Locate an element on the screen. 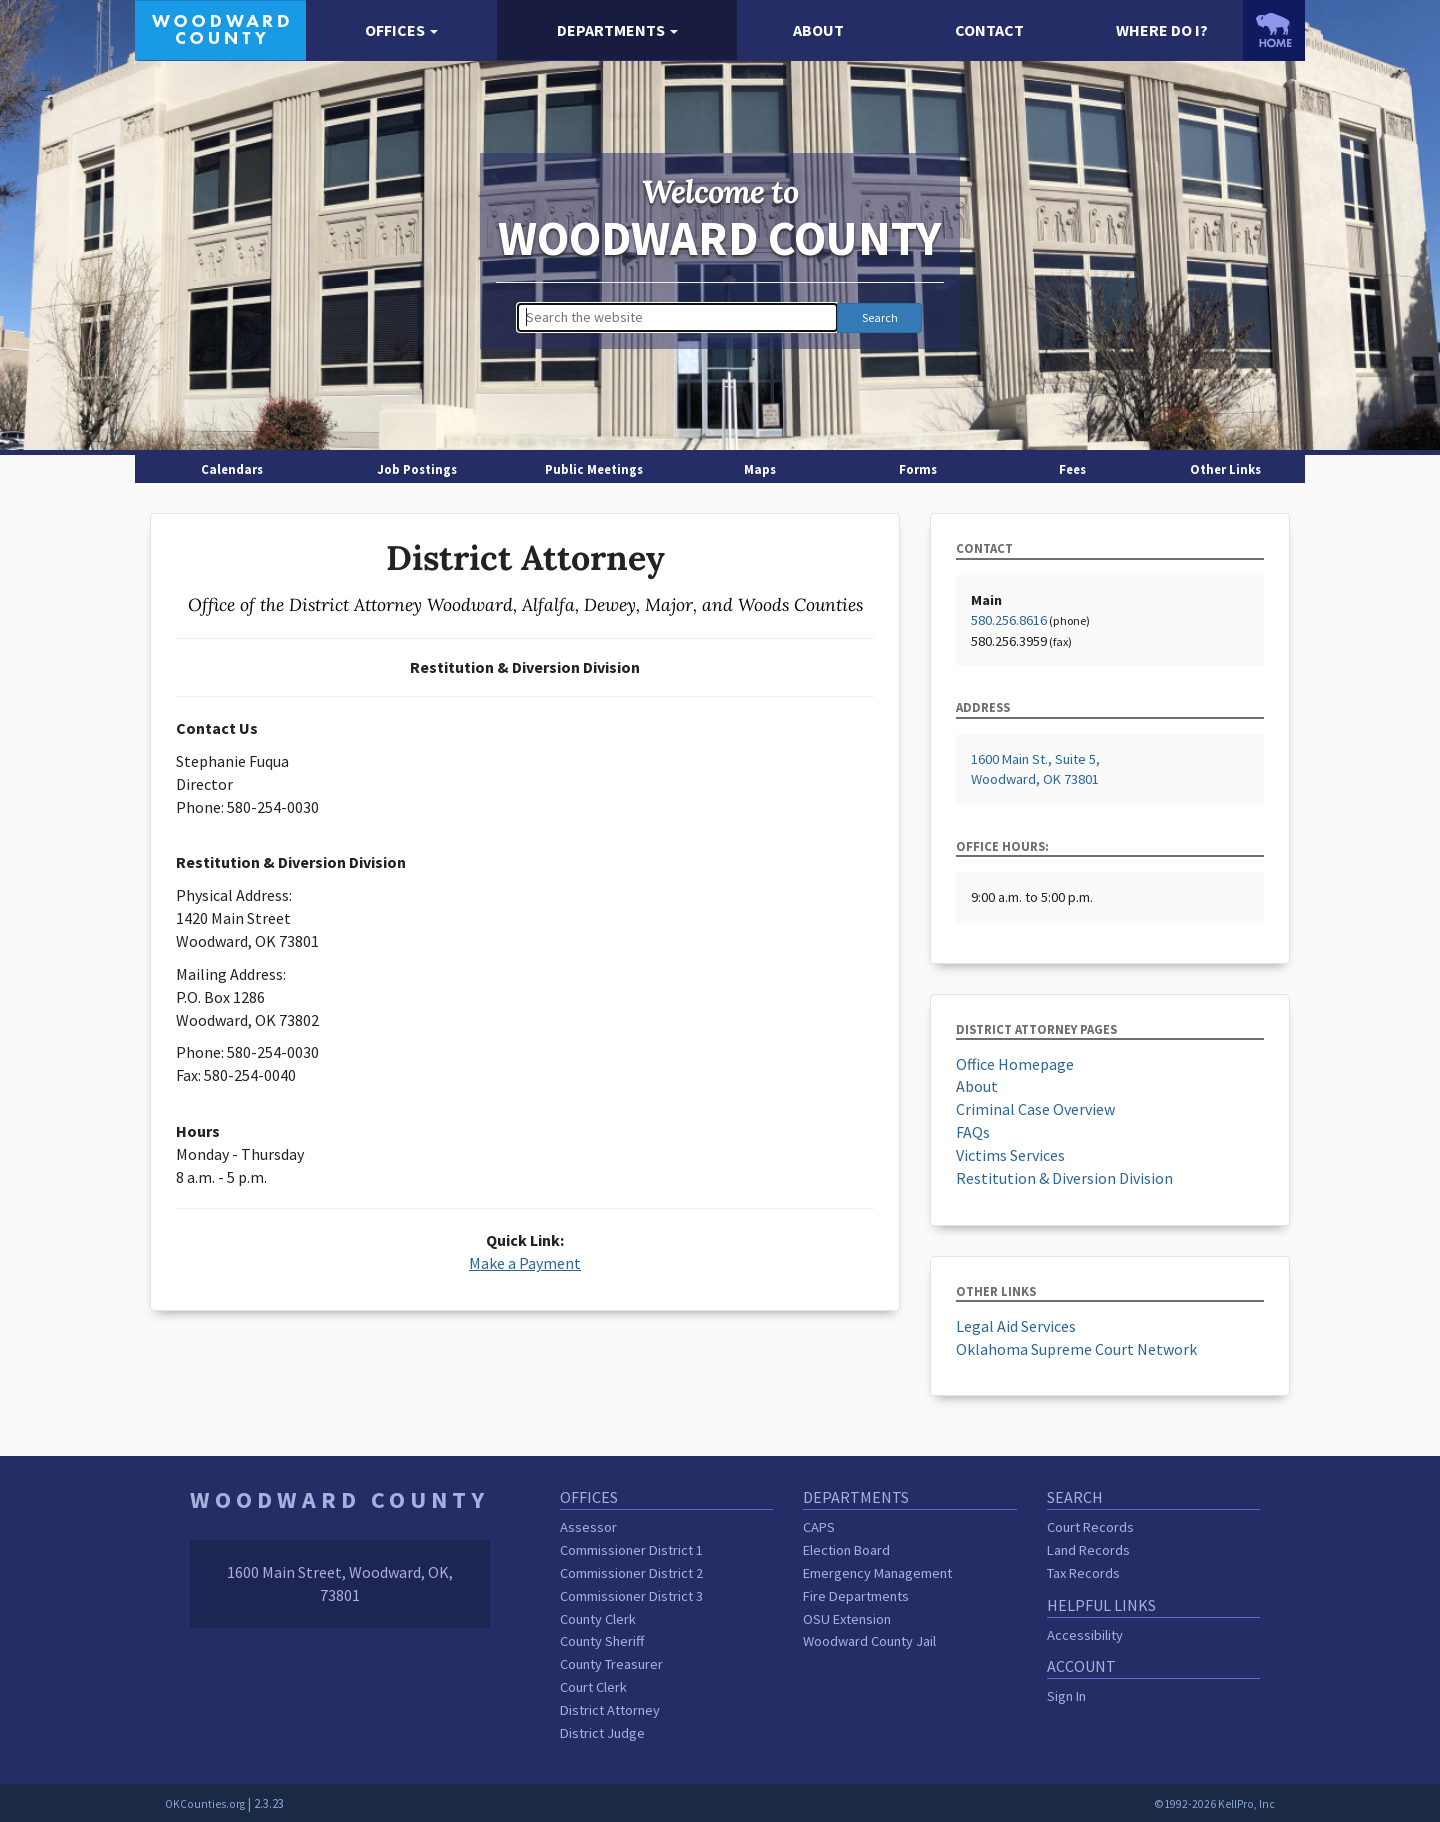 Image resolution: width=1440 pixels, height=1822 pixels. [Woodward County homepage] is located at coordinates (220, 28).